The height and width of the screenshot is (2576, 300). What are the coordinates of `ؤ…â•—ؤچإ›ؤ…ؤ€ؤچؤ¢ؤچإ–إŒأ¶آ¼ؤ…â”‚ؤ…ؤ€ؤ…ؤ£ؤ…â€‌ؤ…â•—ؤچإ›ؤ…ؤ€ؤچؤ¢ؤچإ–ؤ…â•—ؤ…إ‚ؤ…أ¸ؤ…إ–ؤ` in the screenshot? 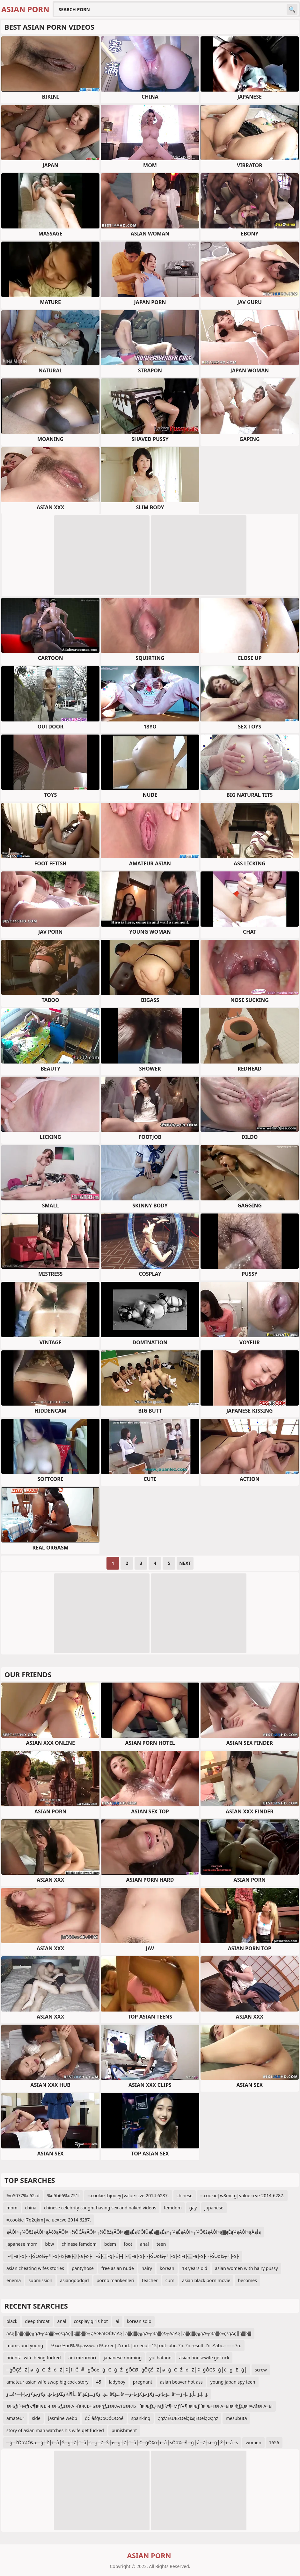 It's located at (107, 2394).